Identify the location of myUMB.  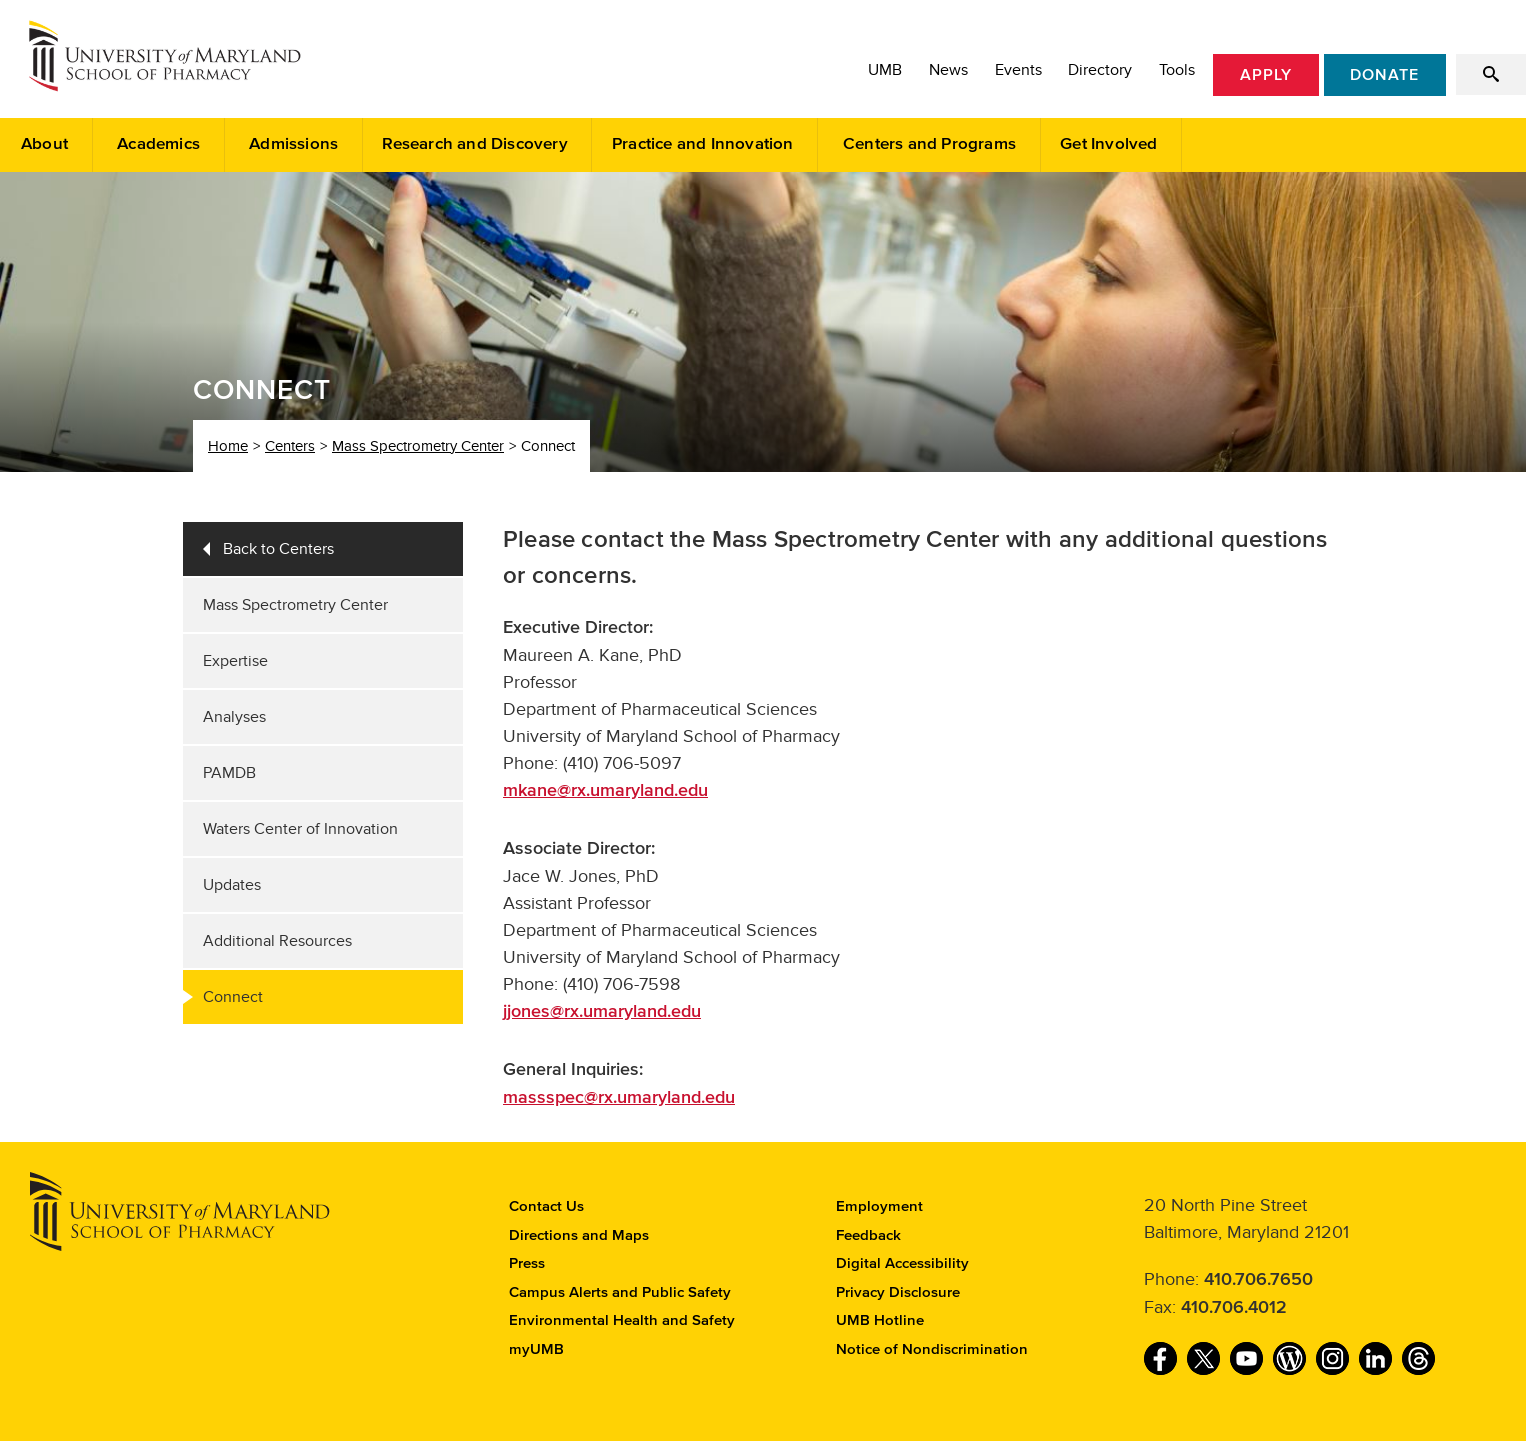
(536, 1349).